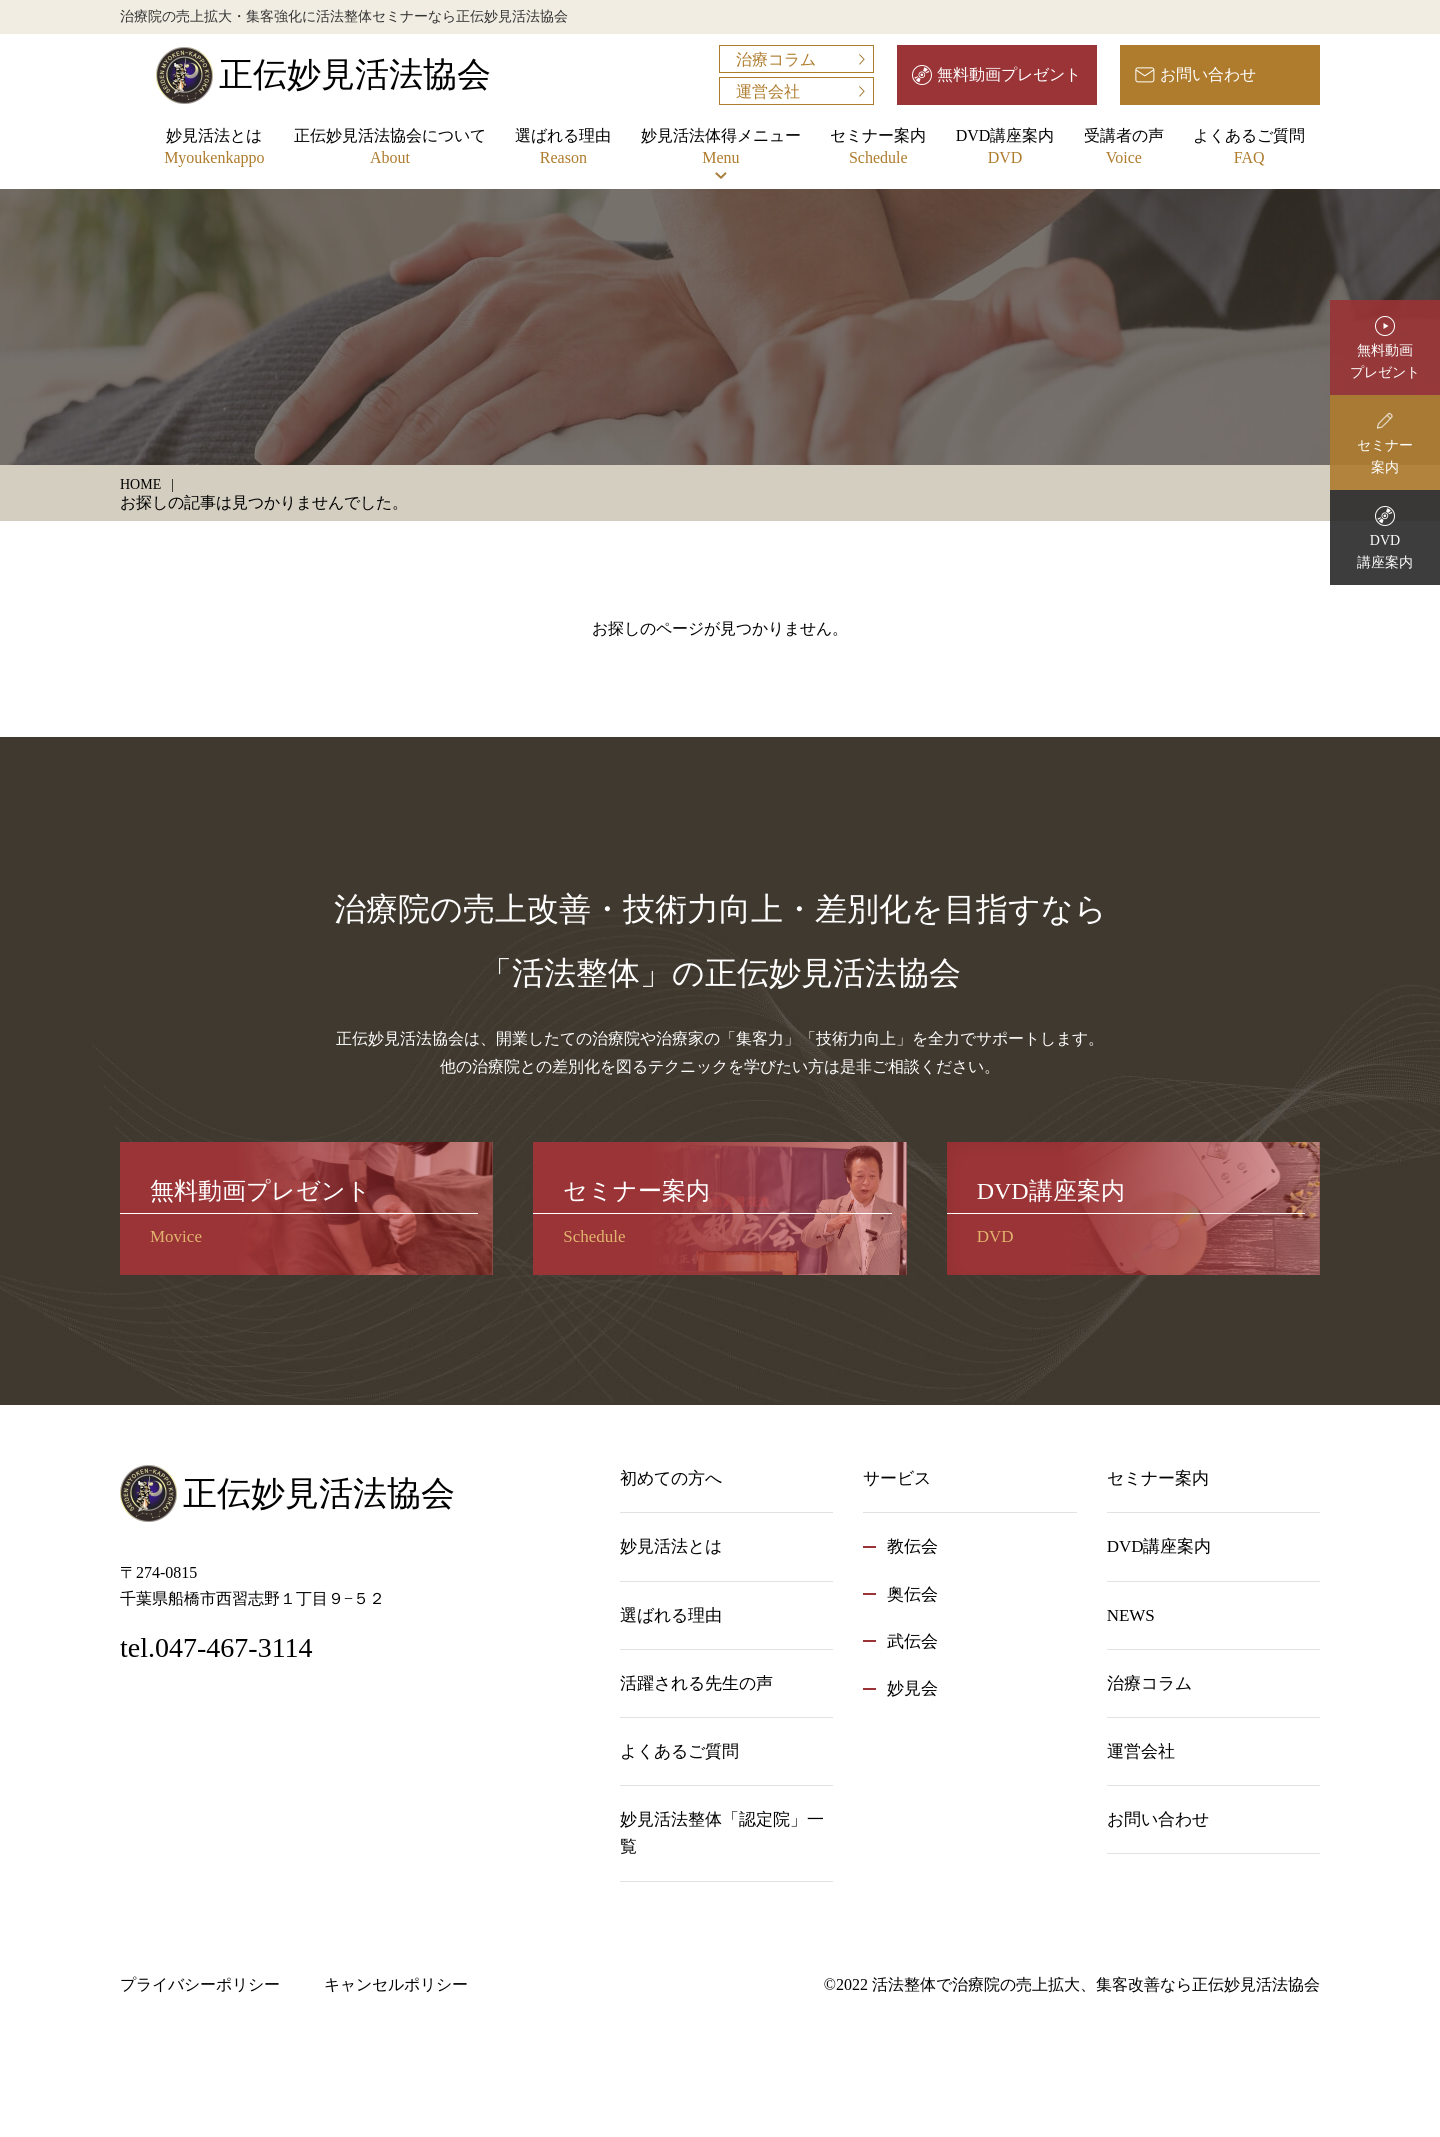 The width and height of the screenshot is (1440, 2137). What do you see at coordinates (912, 1641) in the screenshot?
I see `武伝会` at bounding box center [912, 1641].